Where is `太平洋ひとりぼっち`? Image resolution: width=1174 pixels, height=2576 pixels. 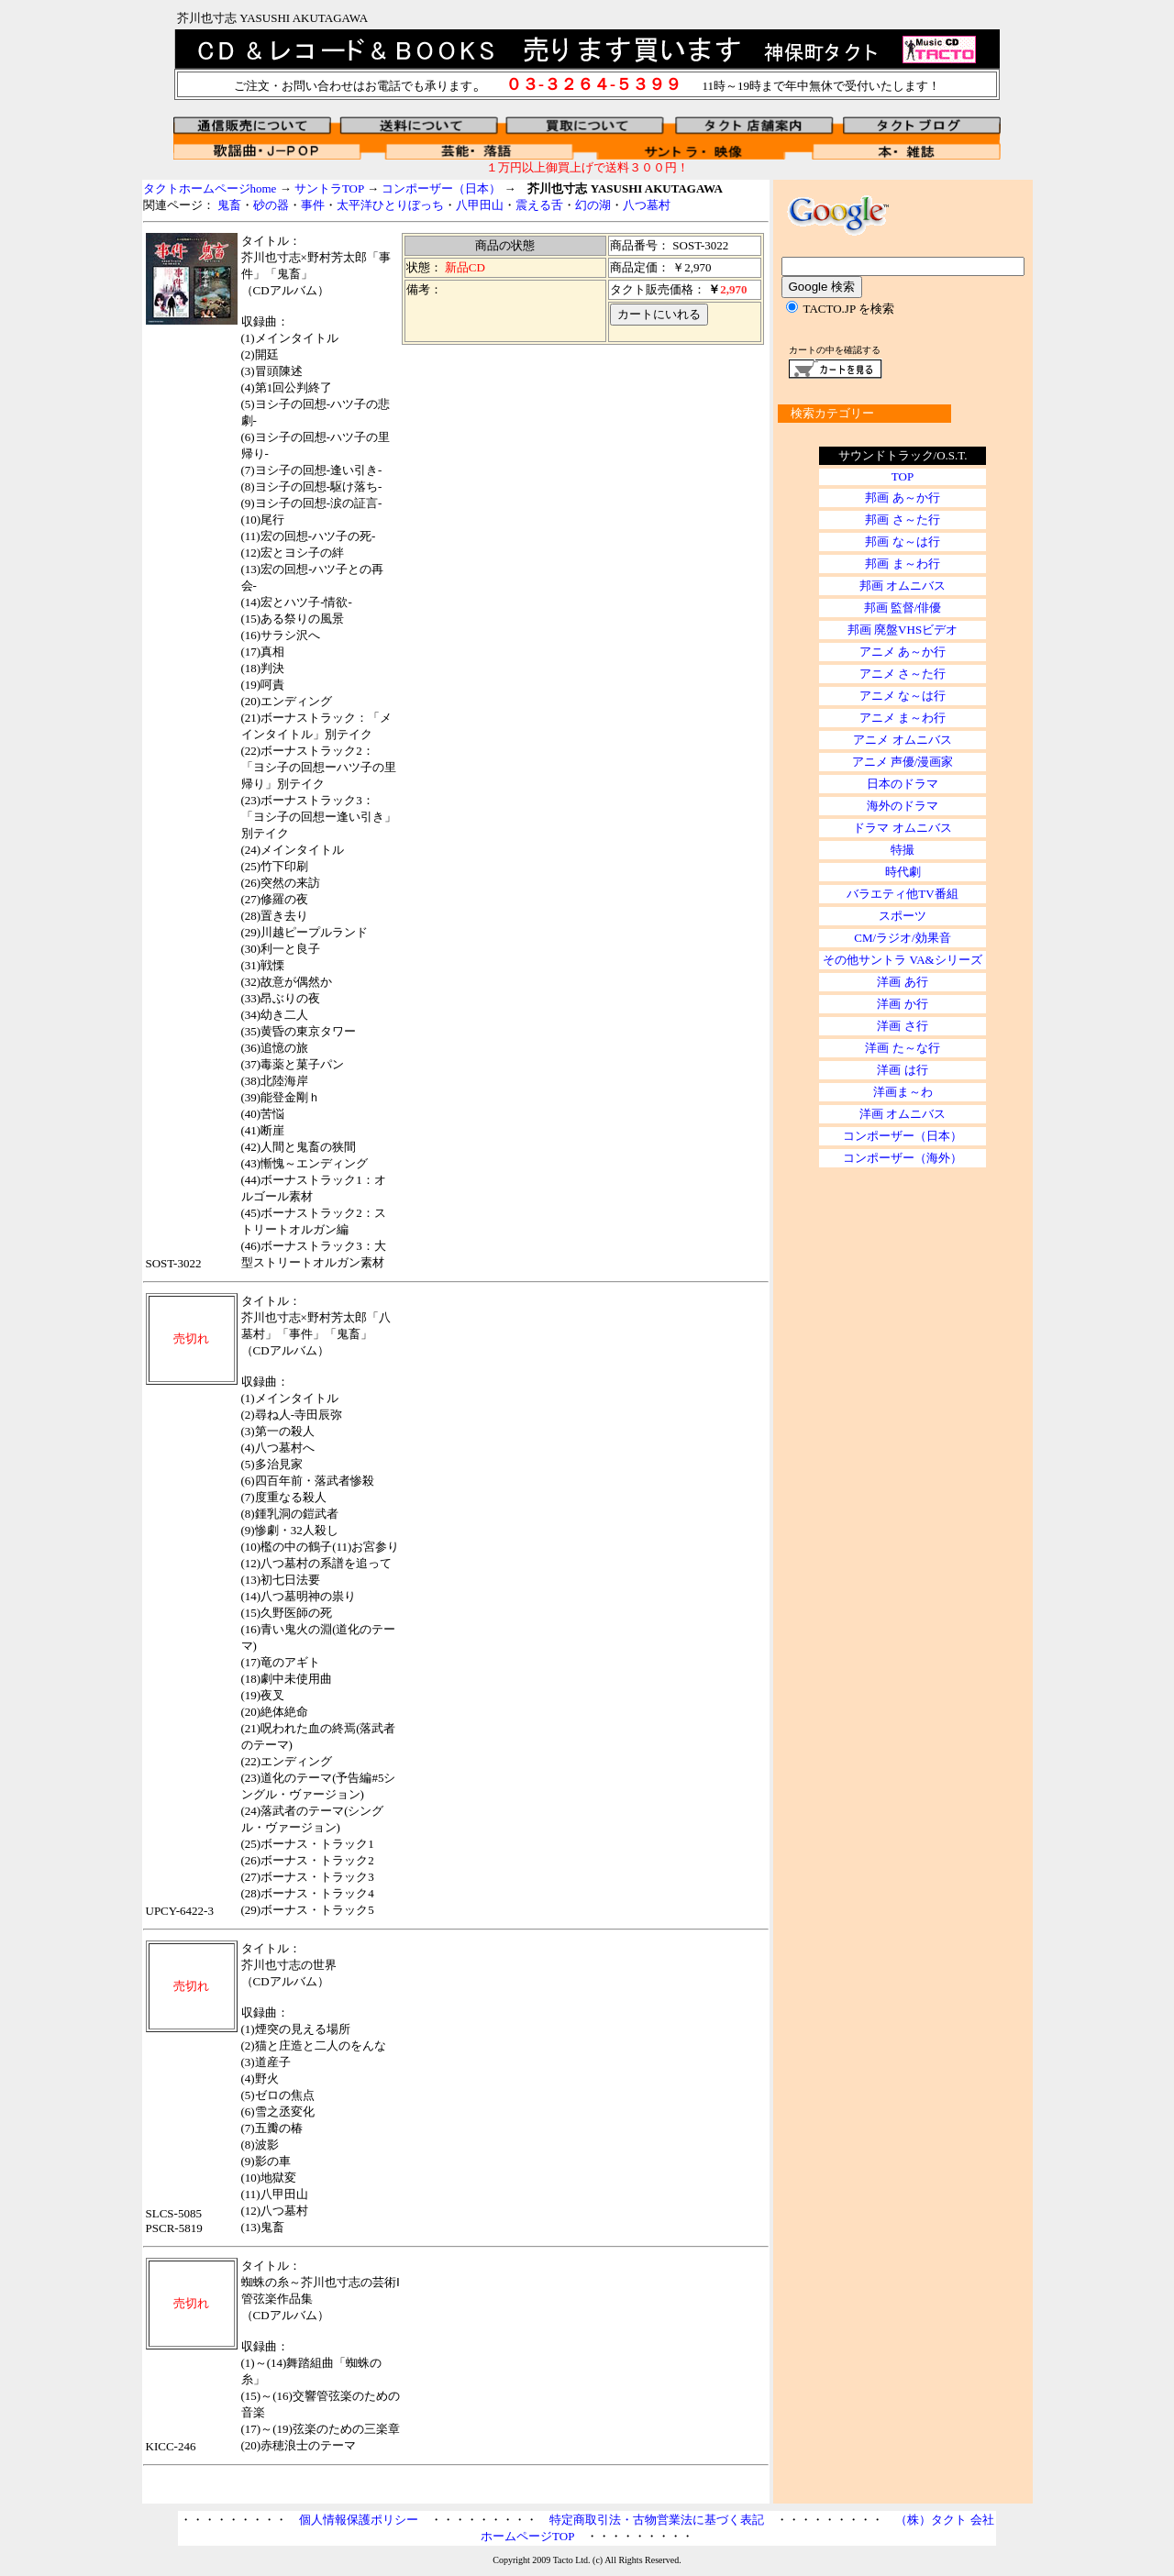
太平洋ひとりぼっち is located at coordinates (390, 205).